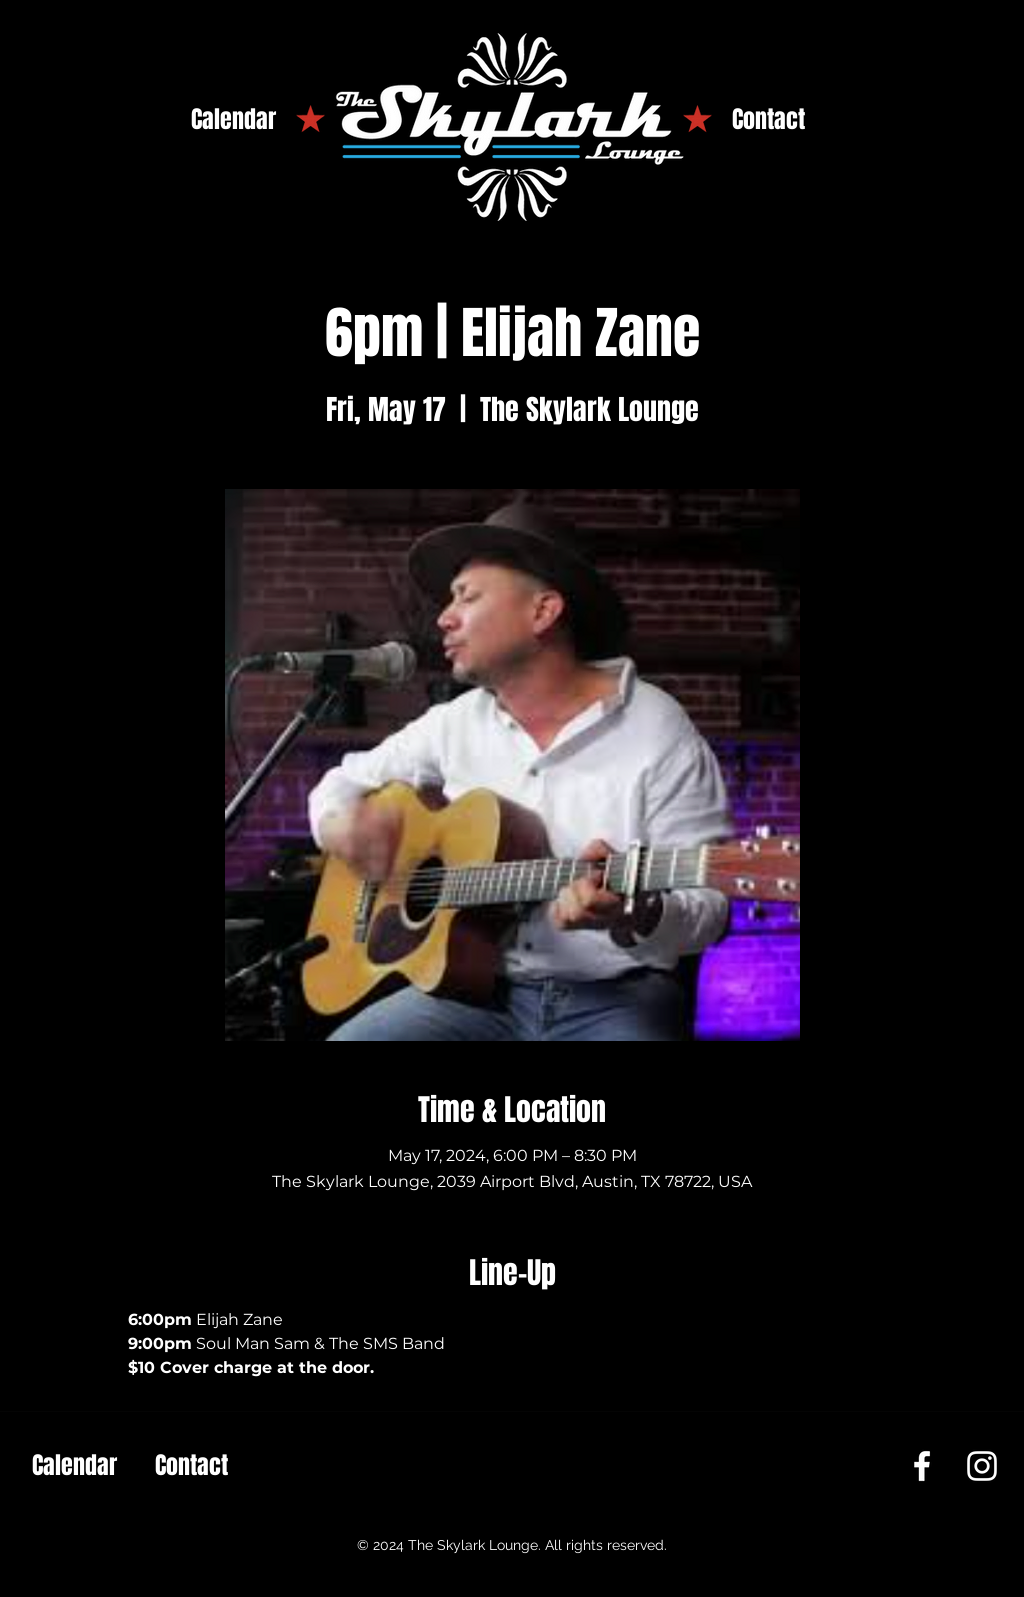 Image resolution: width=1024 pixels, height=1597 pixels. Describe the element at coordinates (768, 120) in the screenshot. I see `[Contact]` at that location.